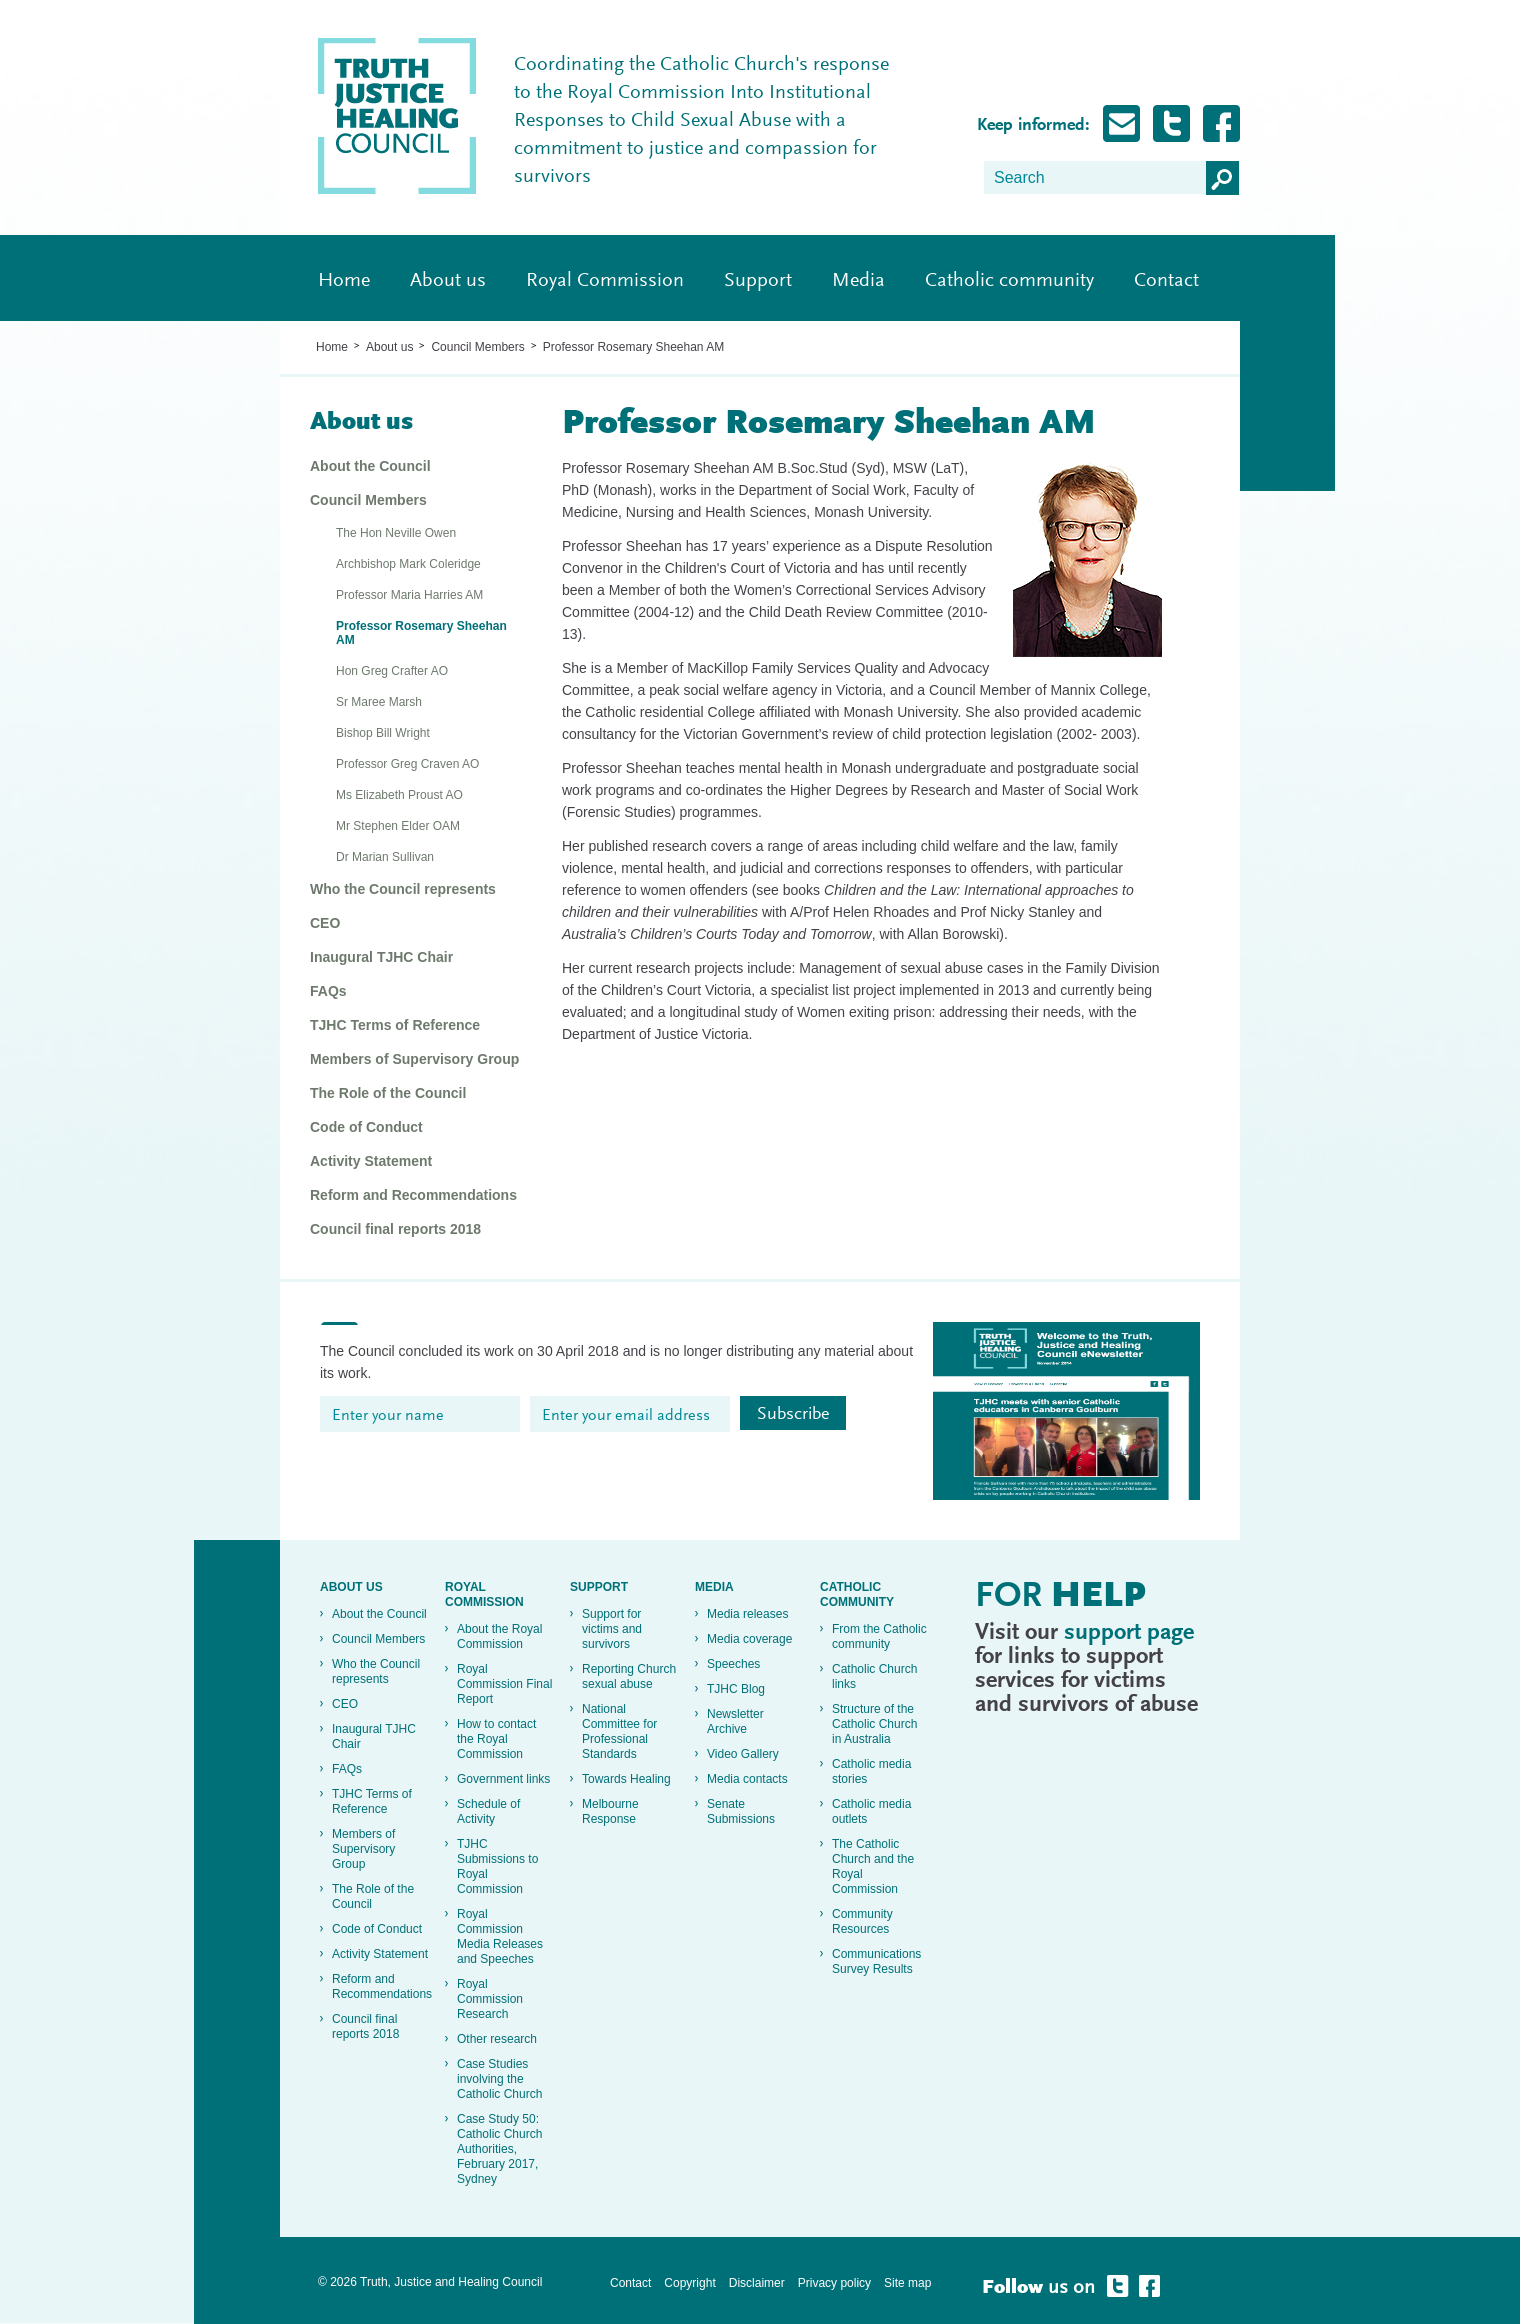 The height and width of the screenshot is (2324, 1520). I want to click on Contact, so click(1166, 281).